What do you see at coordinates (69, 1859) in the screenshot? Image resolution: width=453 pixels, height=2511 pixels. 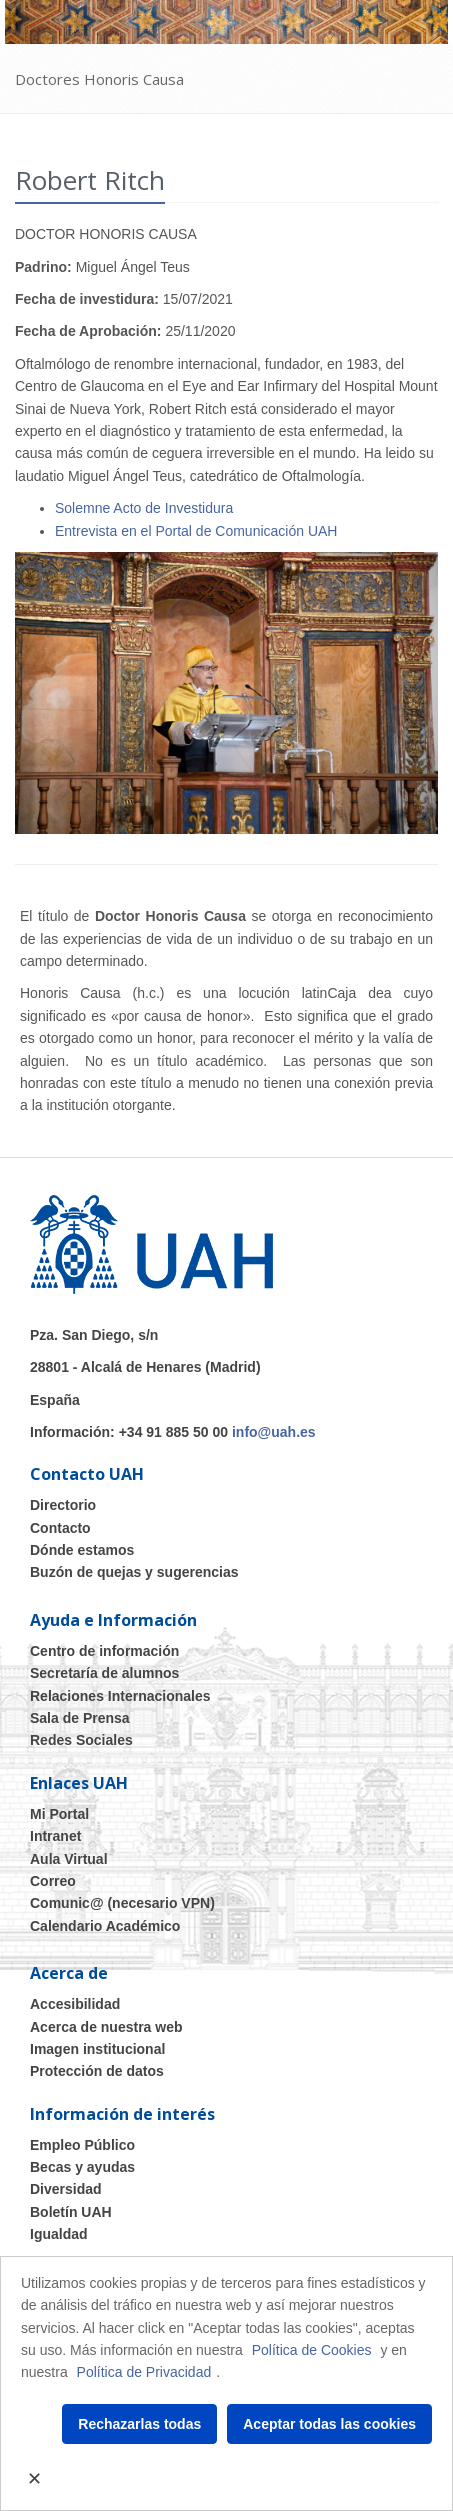 I see `Aula Virtual` at bounding box center [69, 1859].